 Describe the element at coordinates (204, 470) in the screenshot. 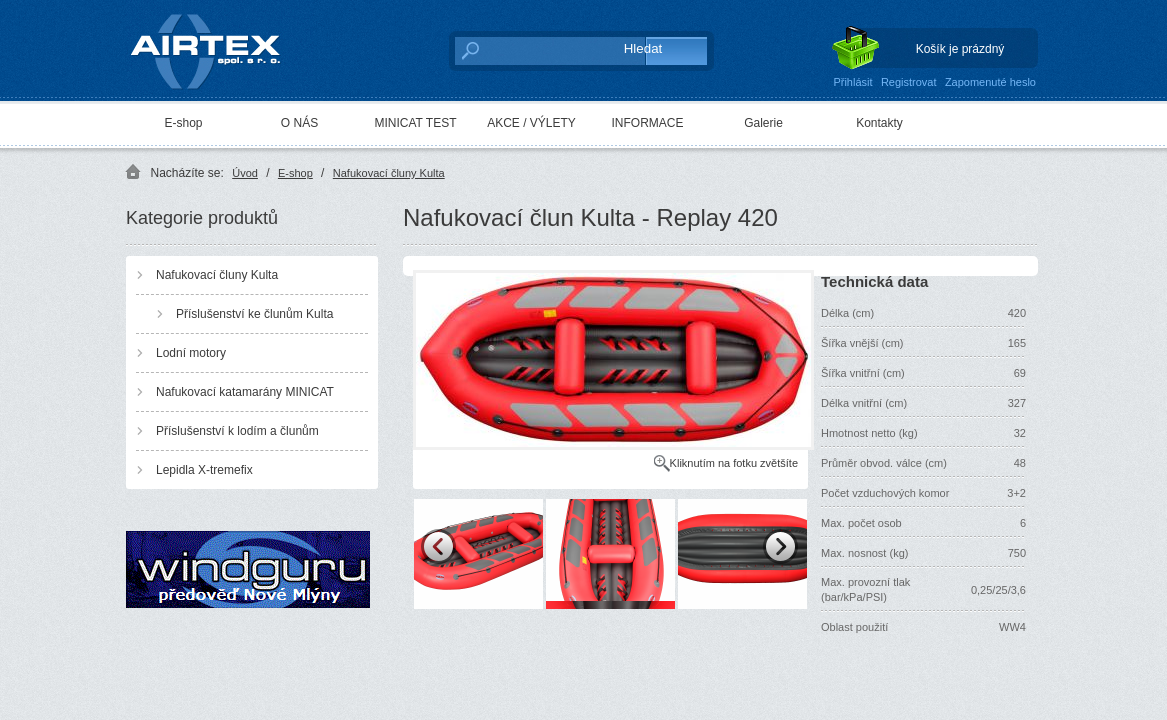

I see `Lepidla X-tremefix` at that location.